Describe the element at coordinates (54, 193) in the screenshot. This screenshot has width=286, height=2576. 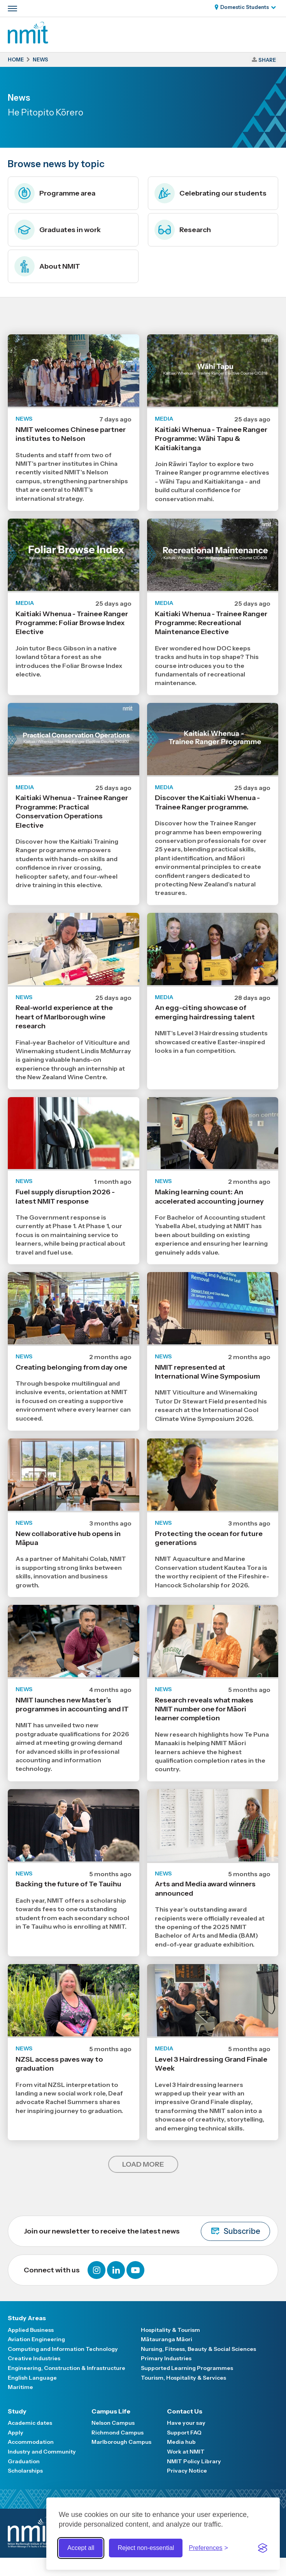
I see `Programme area` at that location.